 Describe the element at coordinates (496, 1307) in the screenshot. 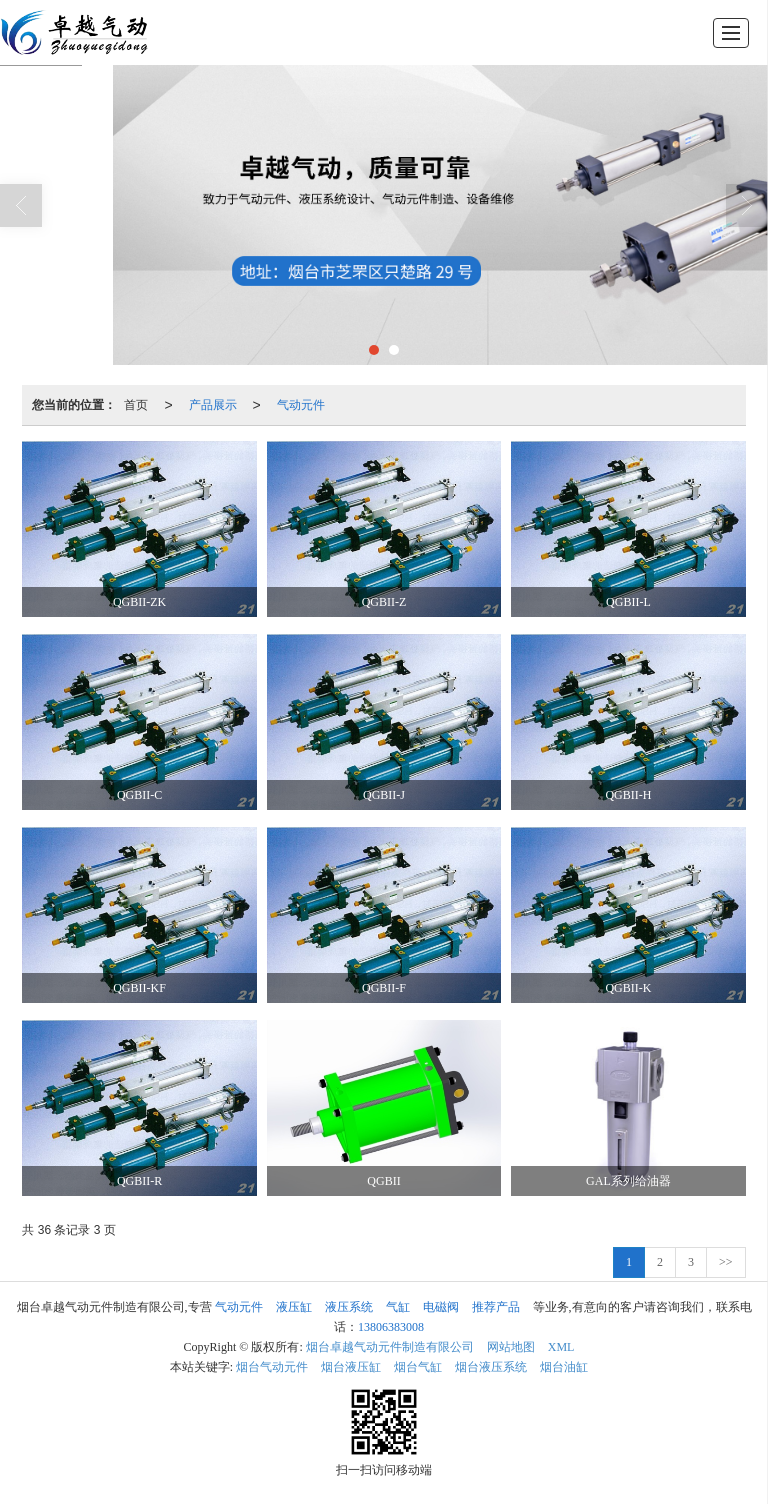

I see `推荐产品` at that location.